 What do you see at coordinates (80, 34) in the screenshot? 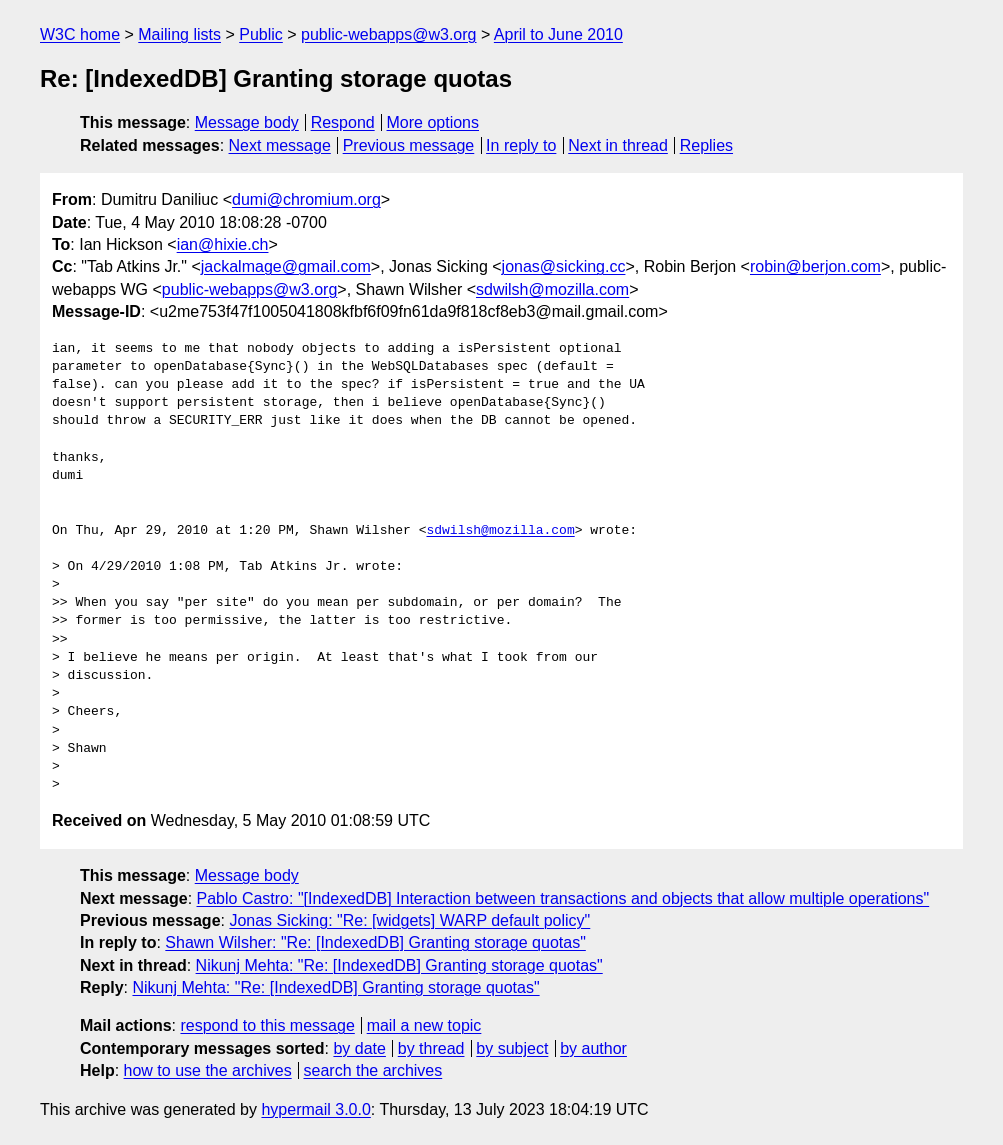
I see `W3C home` at bounding box center [80, 34].